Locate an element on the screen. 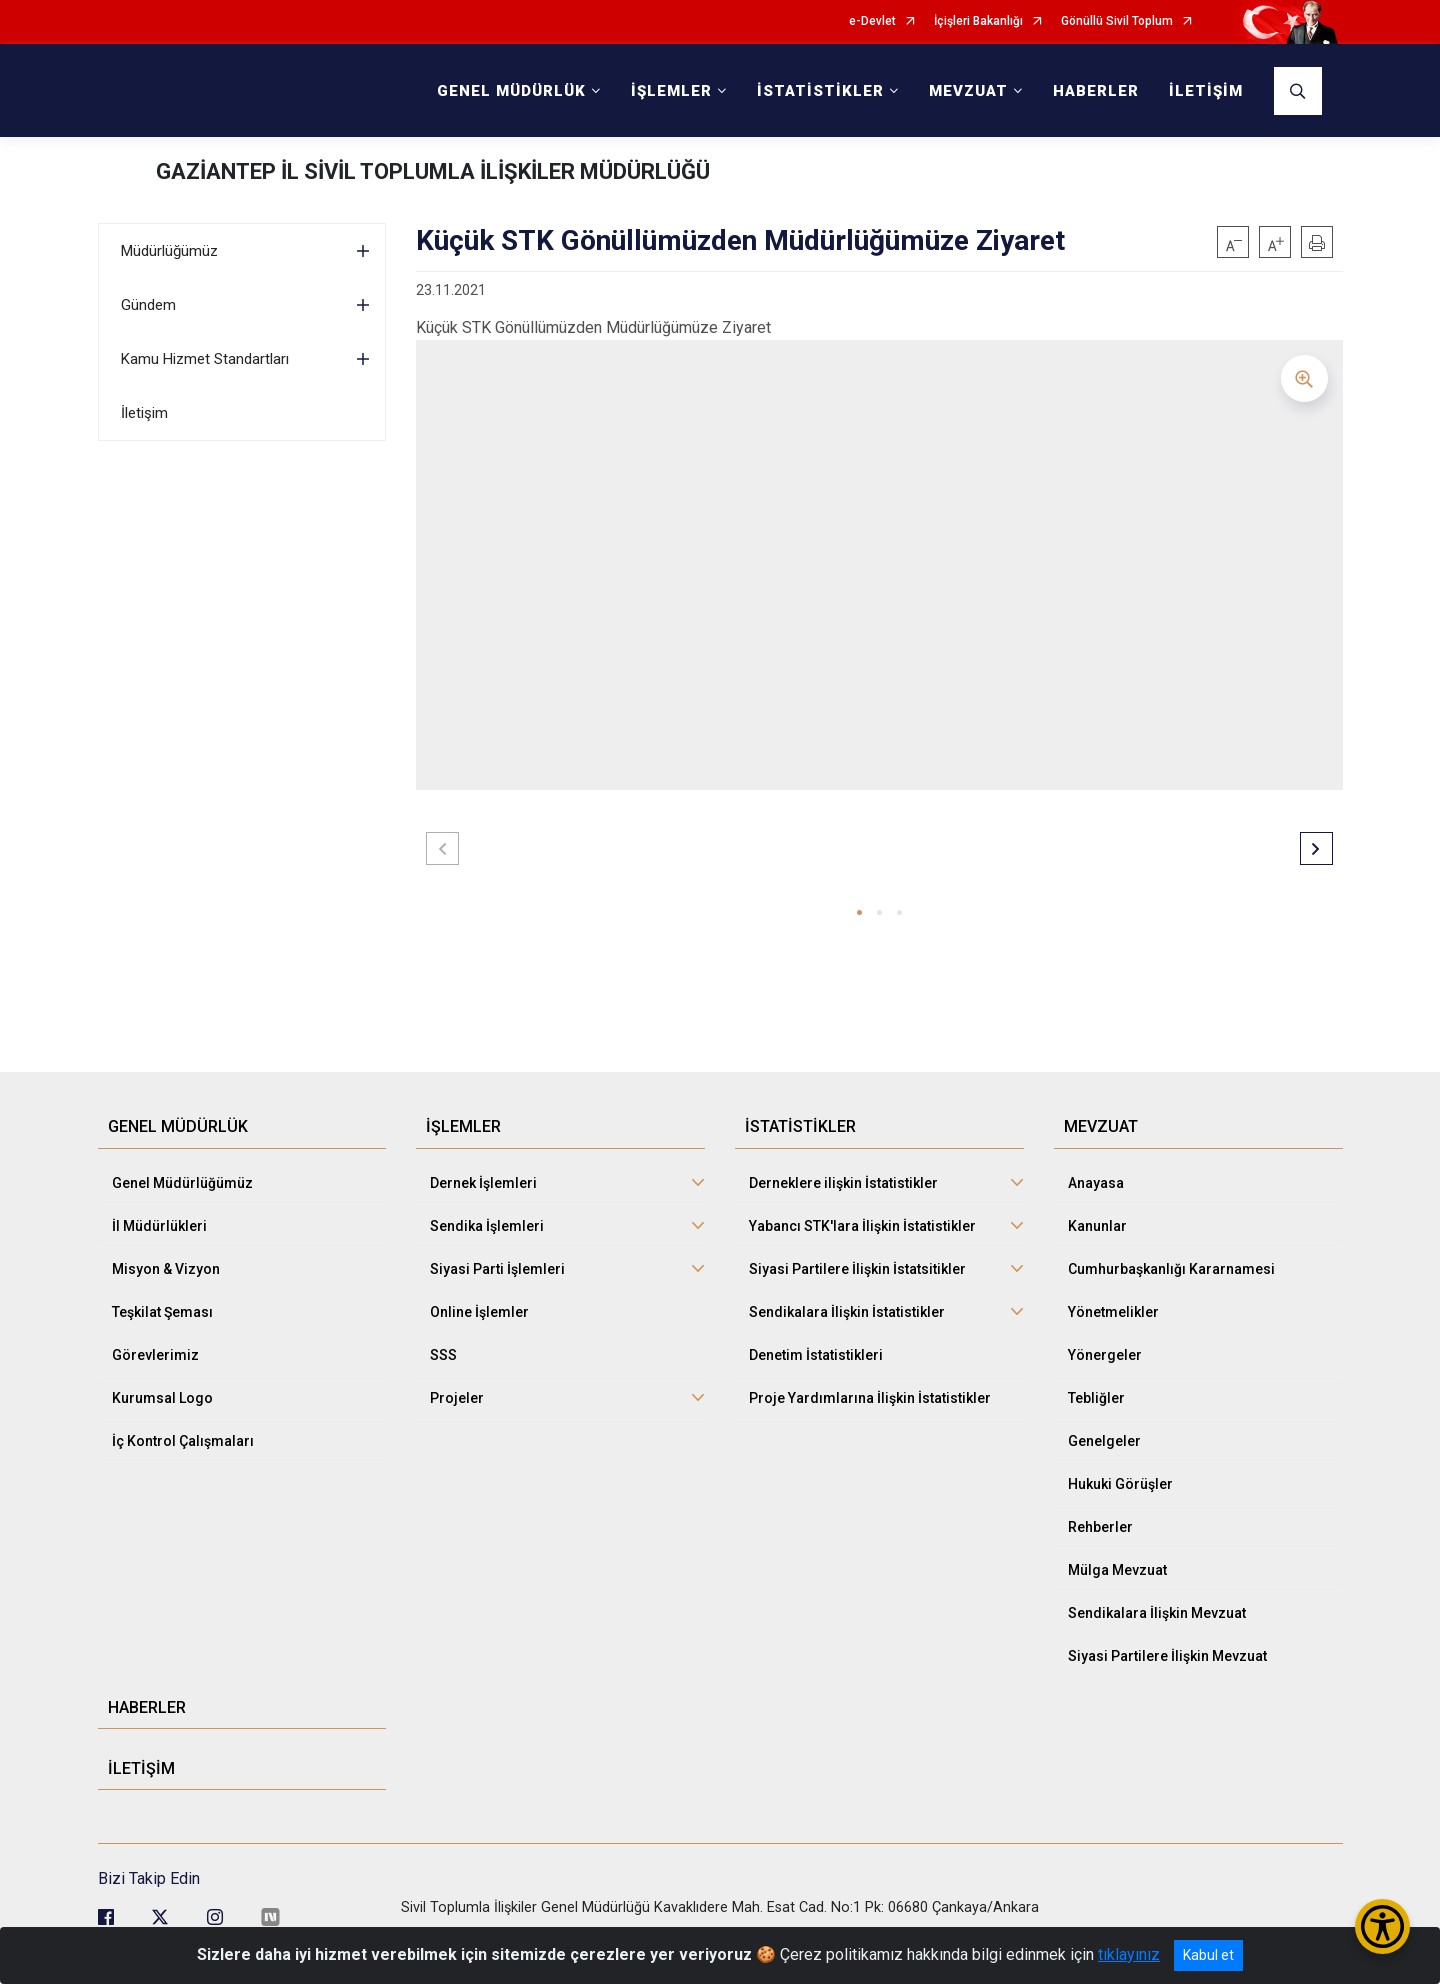 This screenshot has height=1984, width=1440. Proje Yardımlarına İlişkin İstatistikler is located at coordinates (870, 1398).